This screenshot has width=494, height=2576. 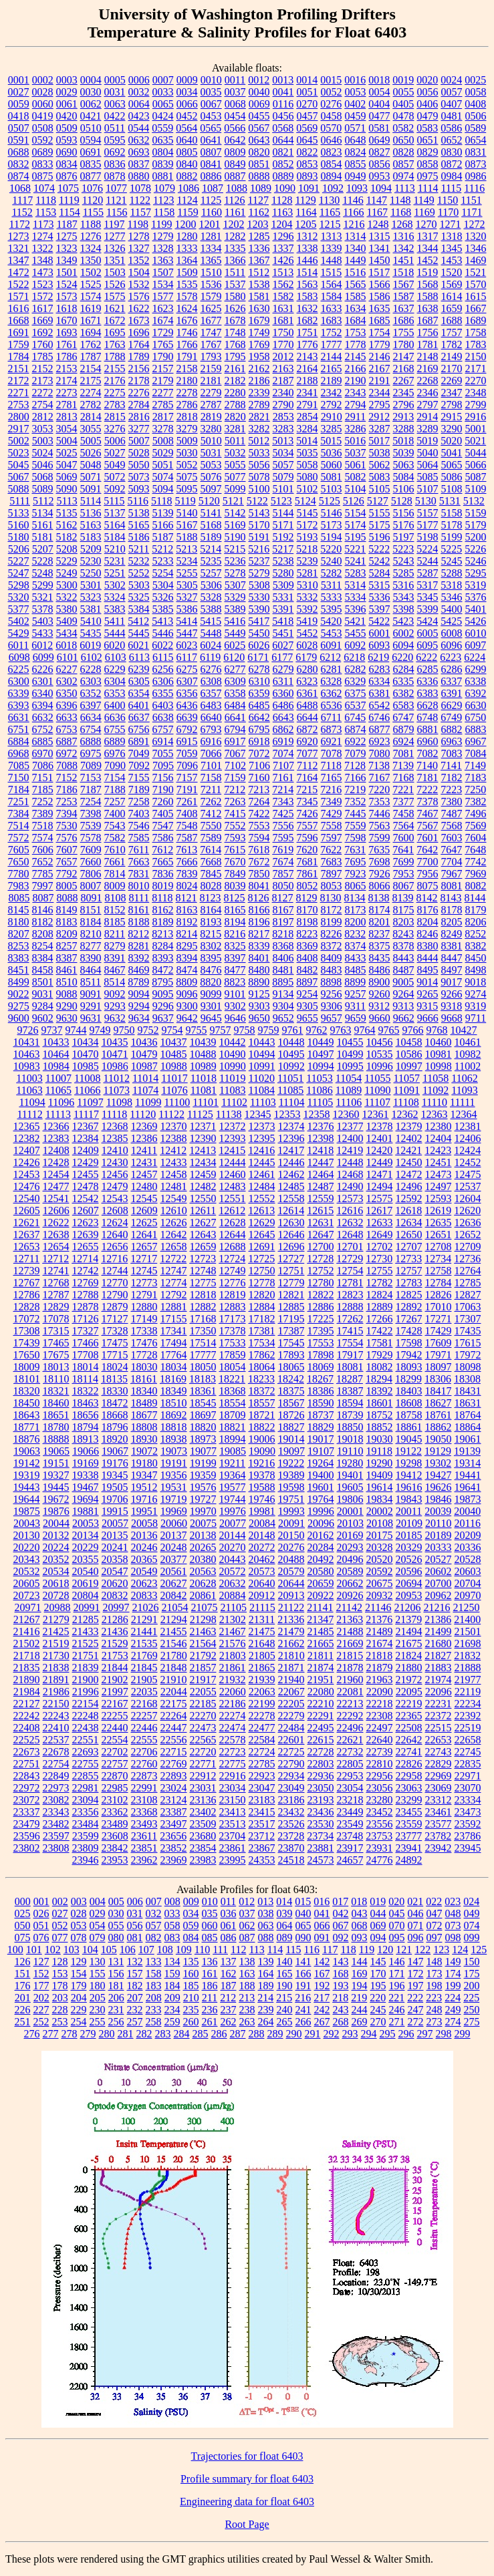 What do you see at coordinates (472, 1937) in the screenshot?
I see `099` at bounding box center [472, 1937].